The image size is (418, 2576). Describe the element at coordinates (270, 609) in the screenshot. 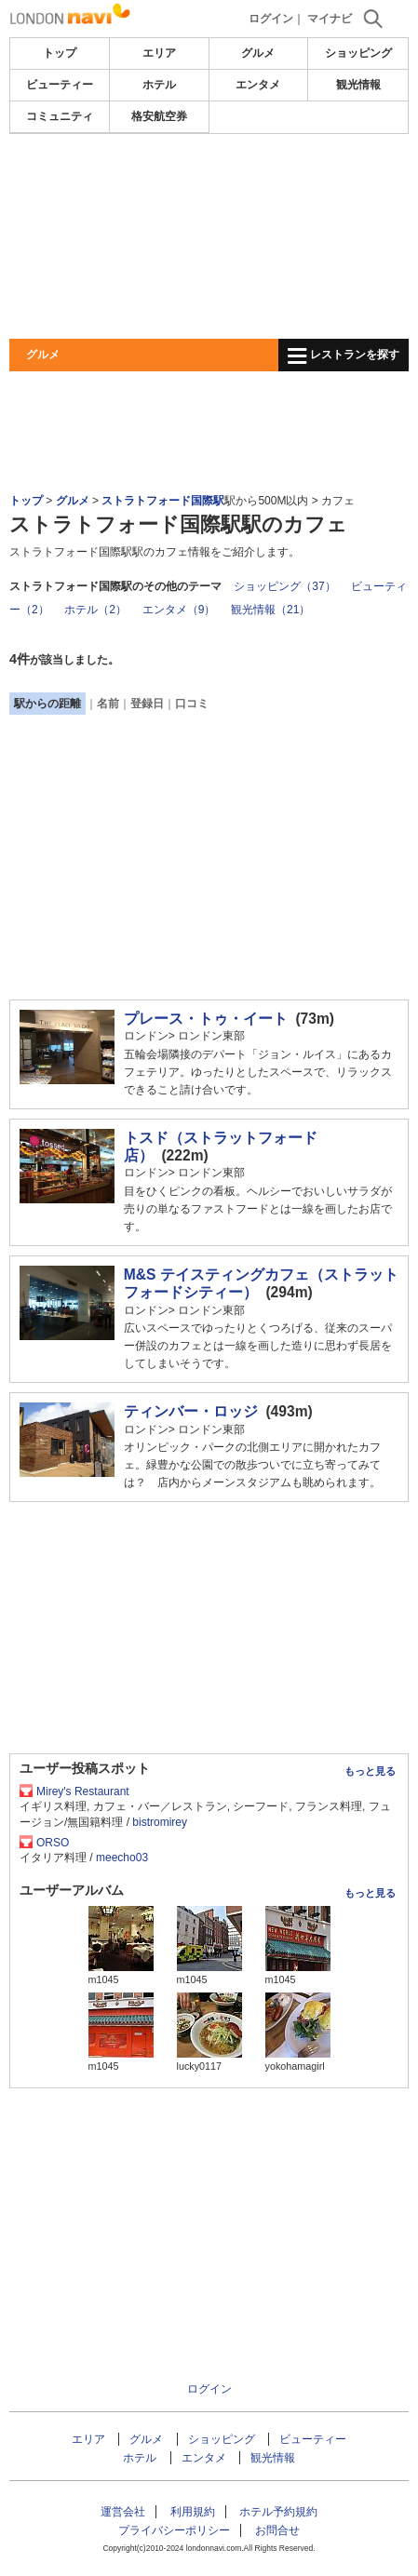

I see `観光情報（21）` at that location.